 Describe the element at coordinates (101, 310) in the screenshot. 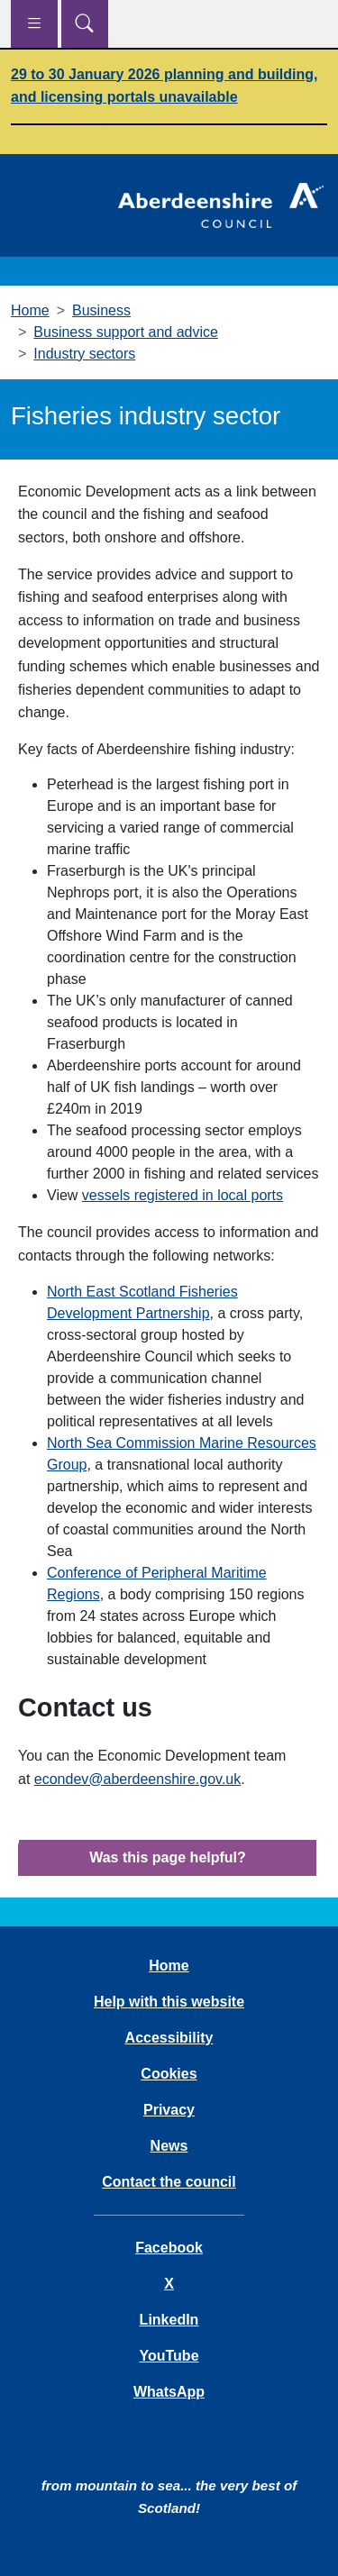

I see `Business` at that location.